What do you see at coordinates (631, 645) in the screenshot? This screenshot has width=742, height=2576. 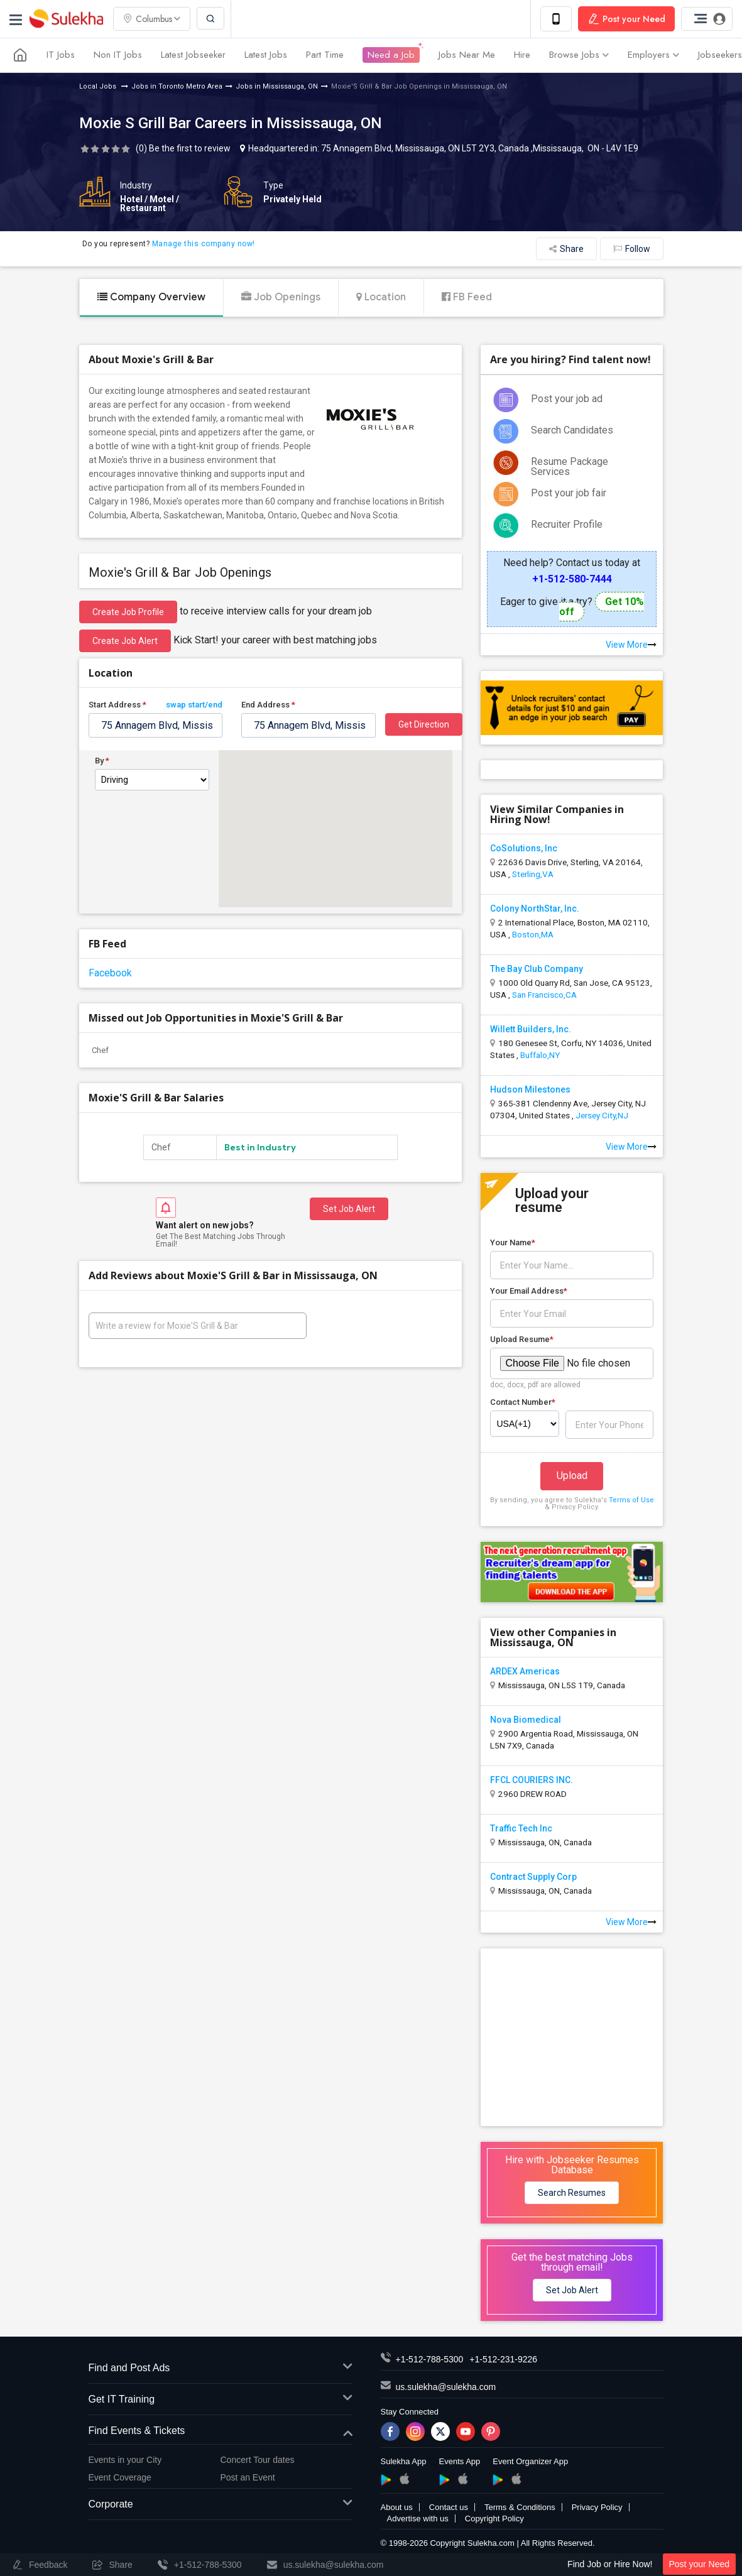 I see `View More` at bounding box center [631, 645].